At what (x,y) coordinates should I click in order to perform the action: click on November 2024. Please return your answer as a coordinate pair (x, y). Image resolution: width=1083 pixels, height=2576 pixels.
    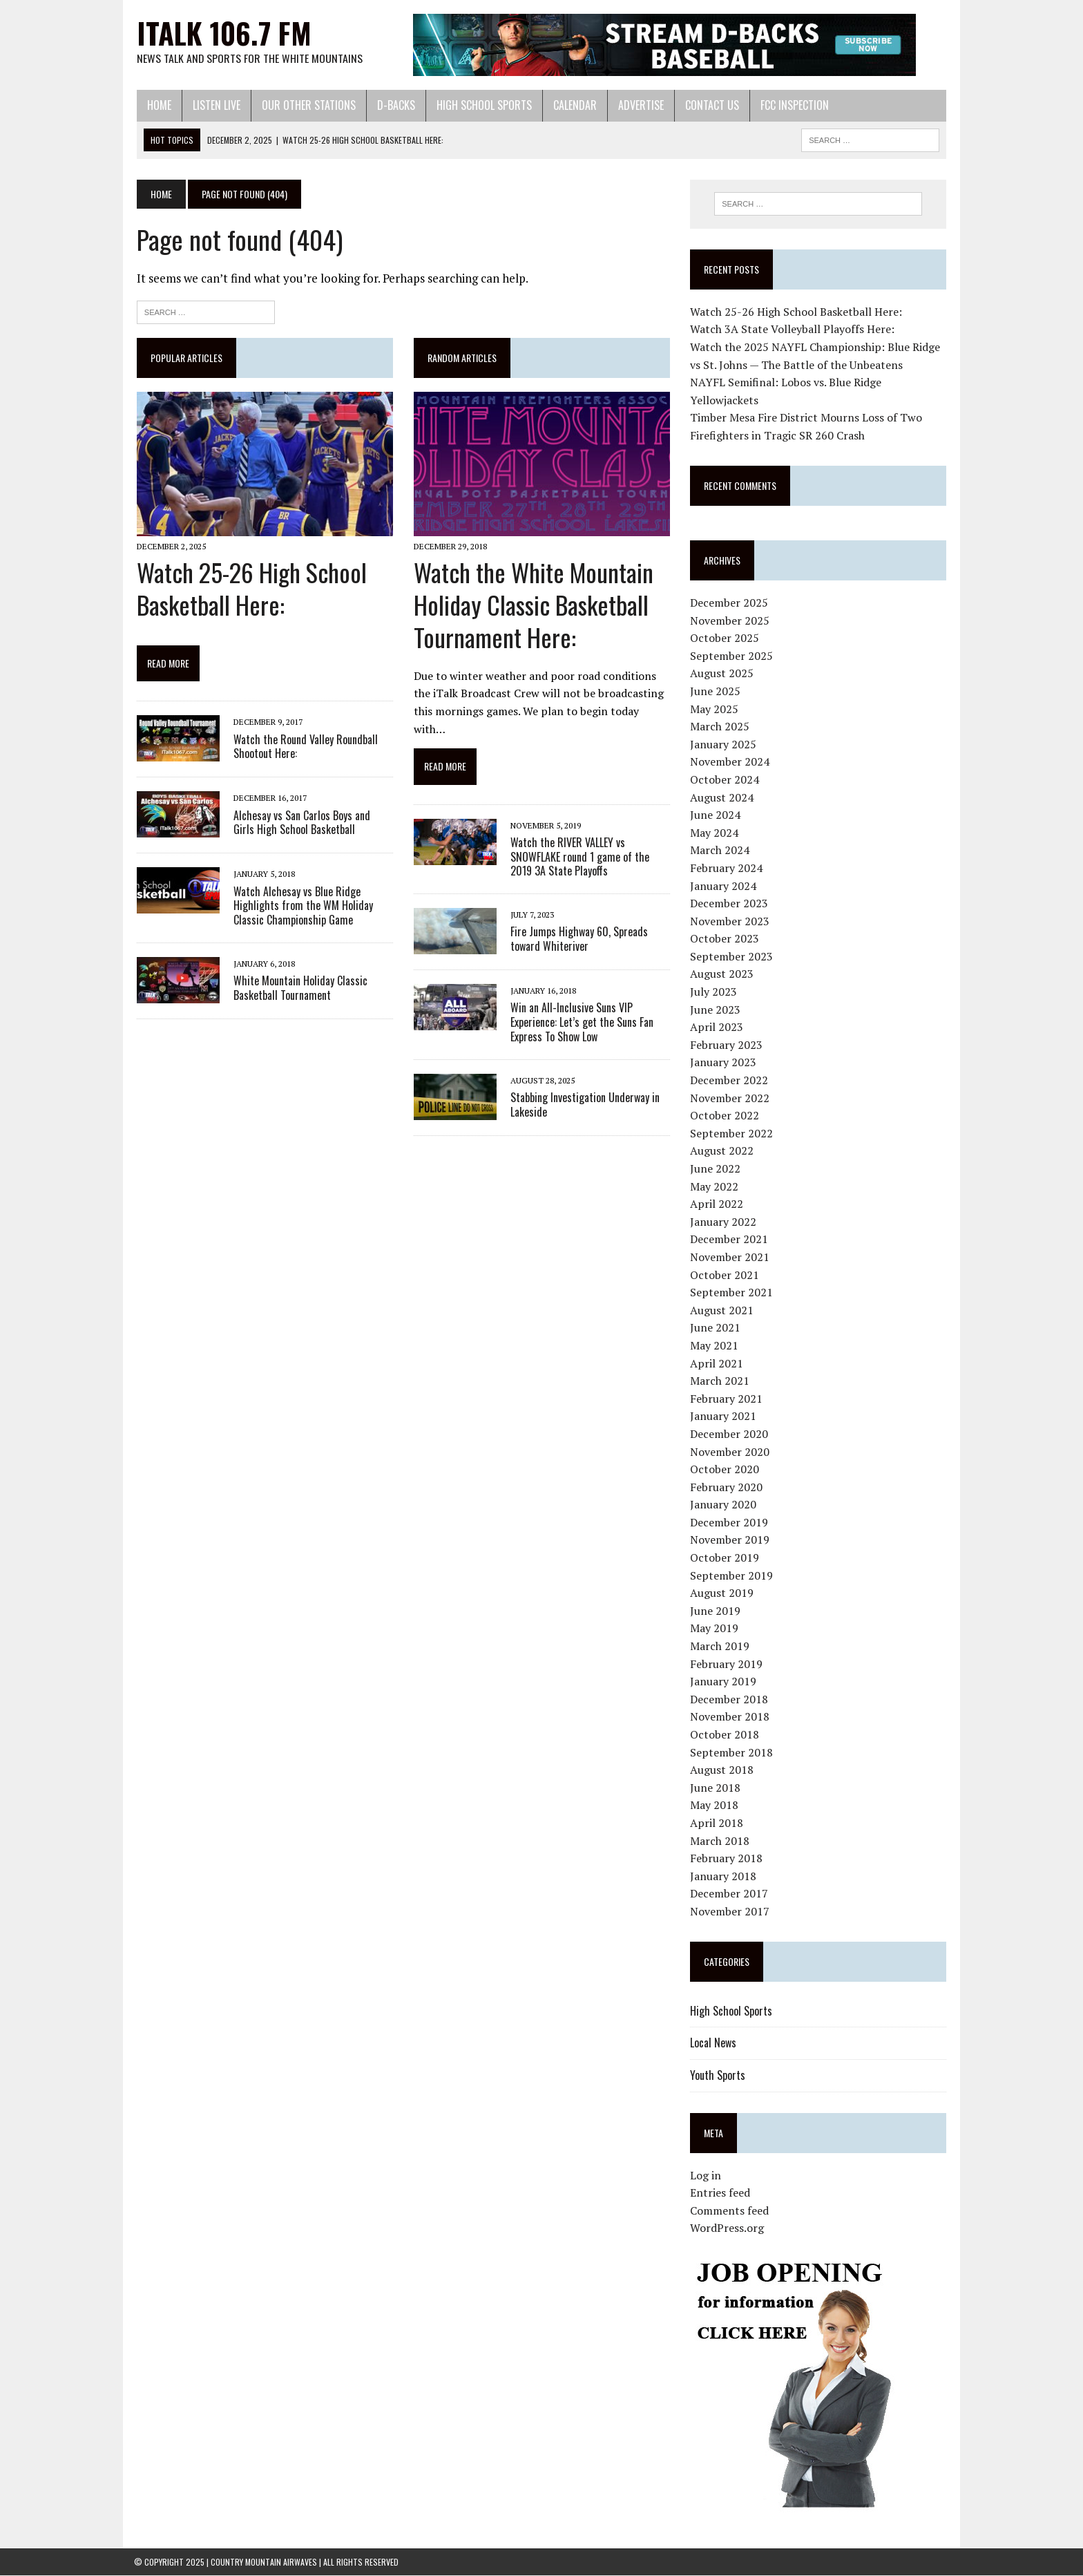
    Looking at the image, I should click on (730, 762).